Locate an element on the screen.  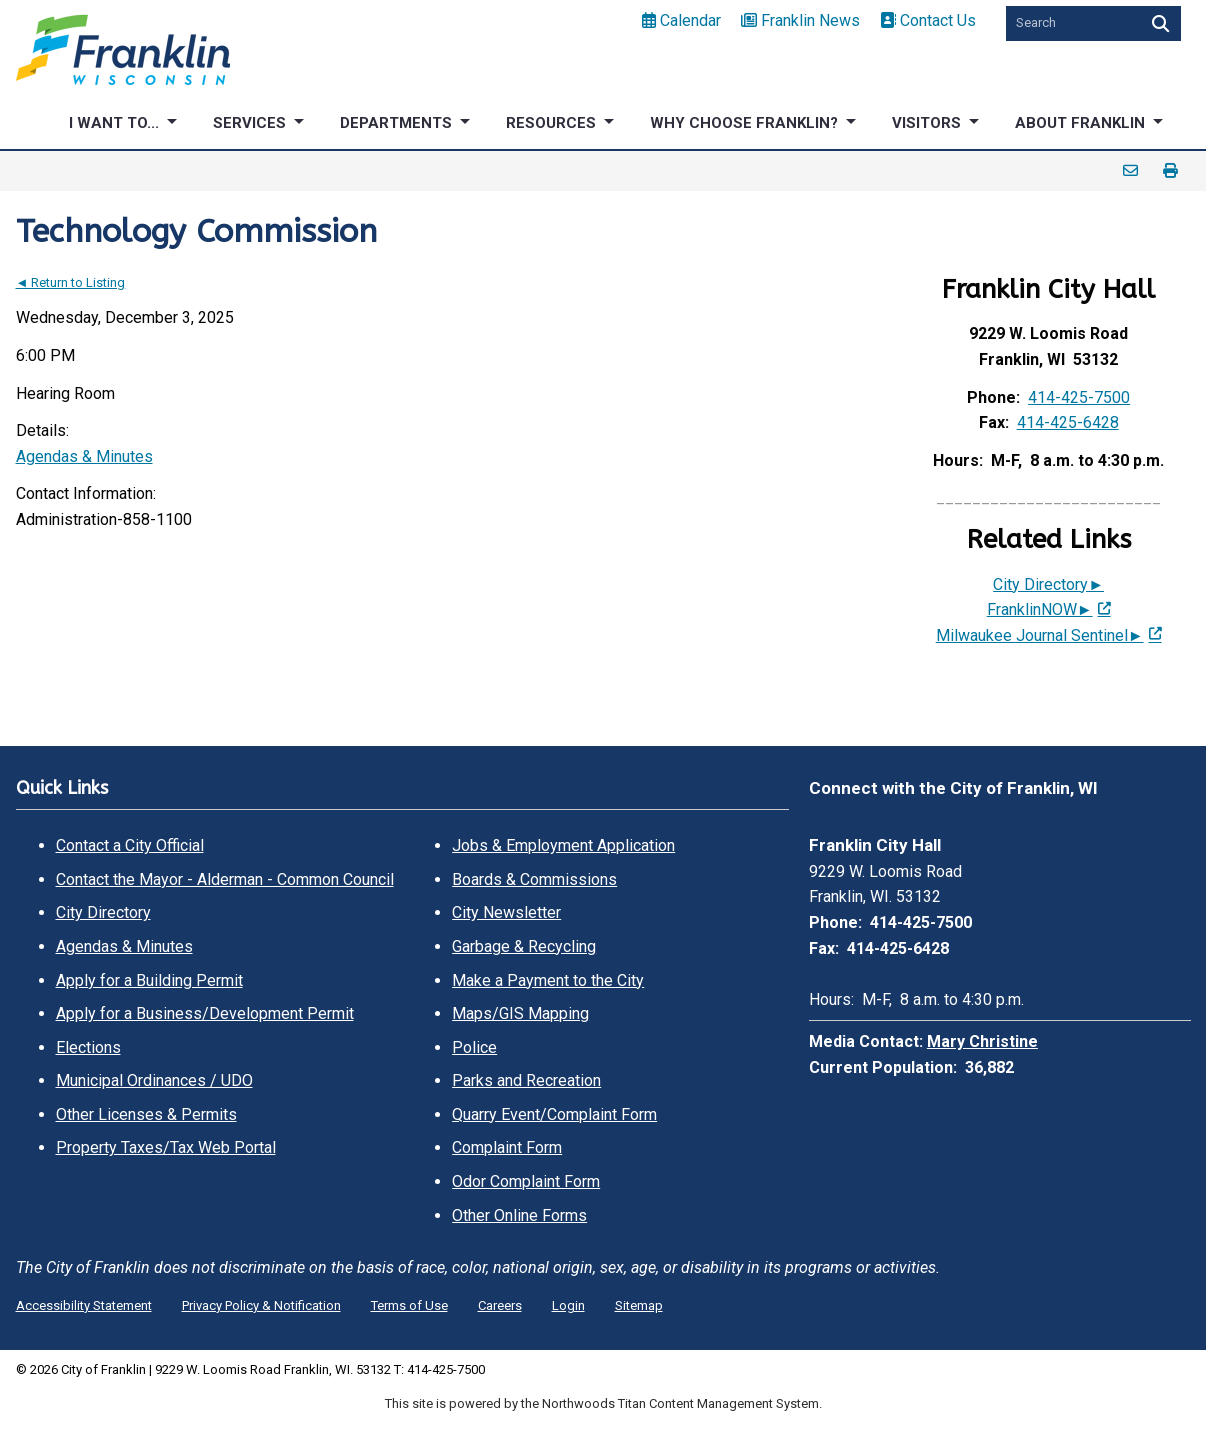
414-425-6428 is located at coordinates (1068, 422).